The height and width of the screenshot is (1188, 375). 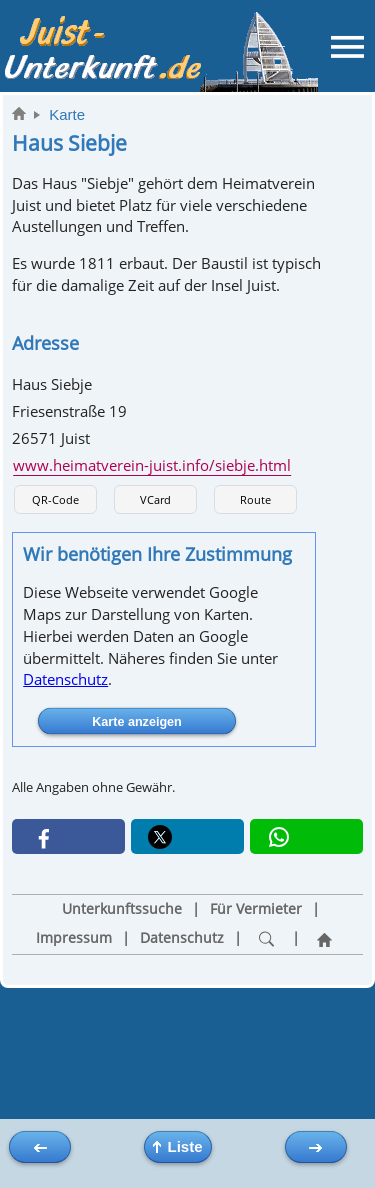 What do you see at coordinates (68, 836) in the screenshot?
I see `[button]` at bounding box center [68, 836].